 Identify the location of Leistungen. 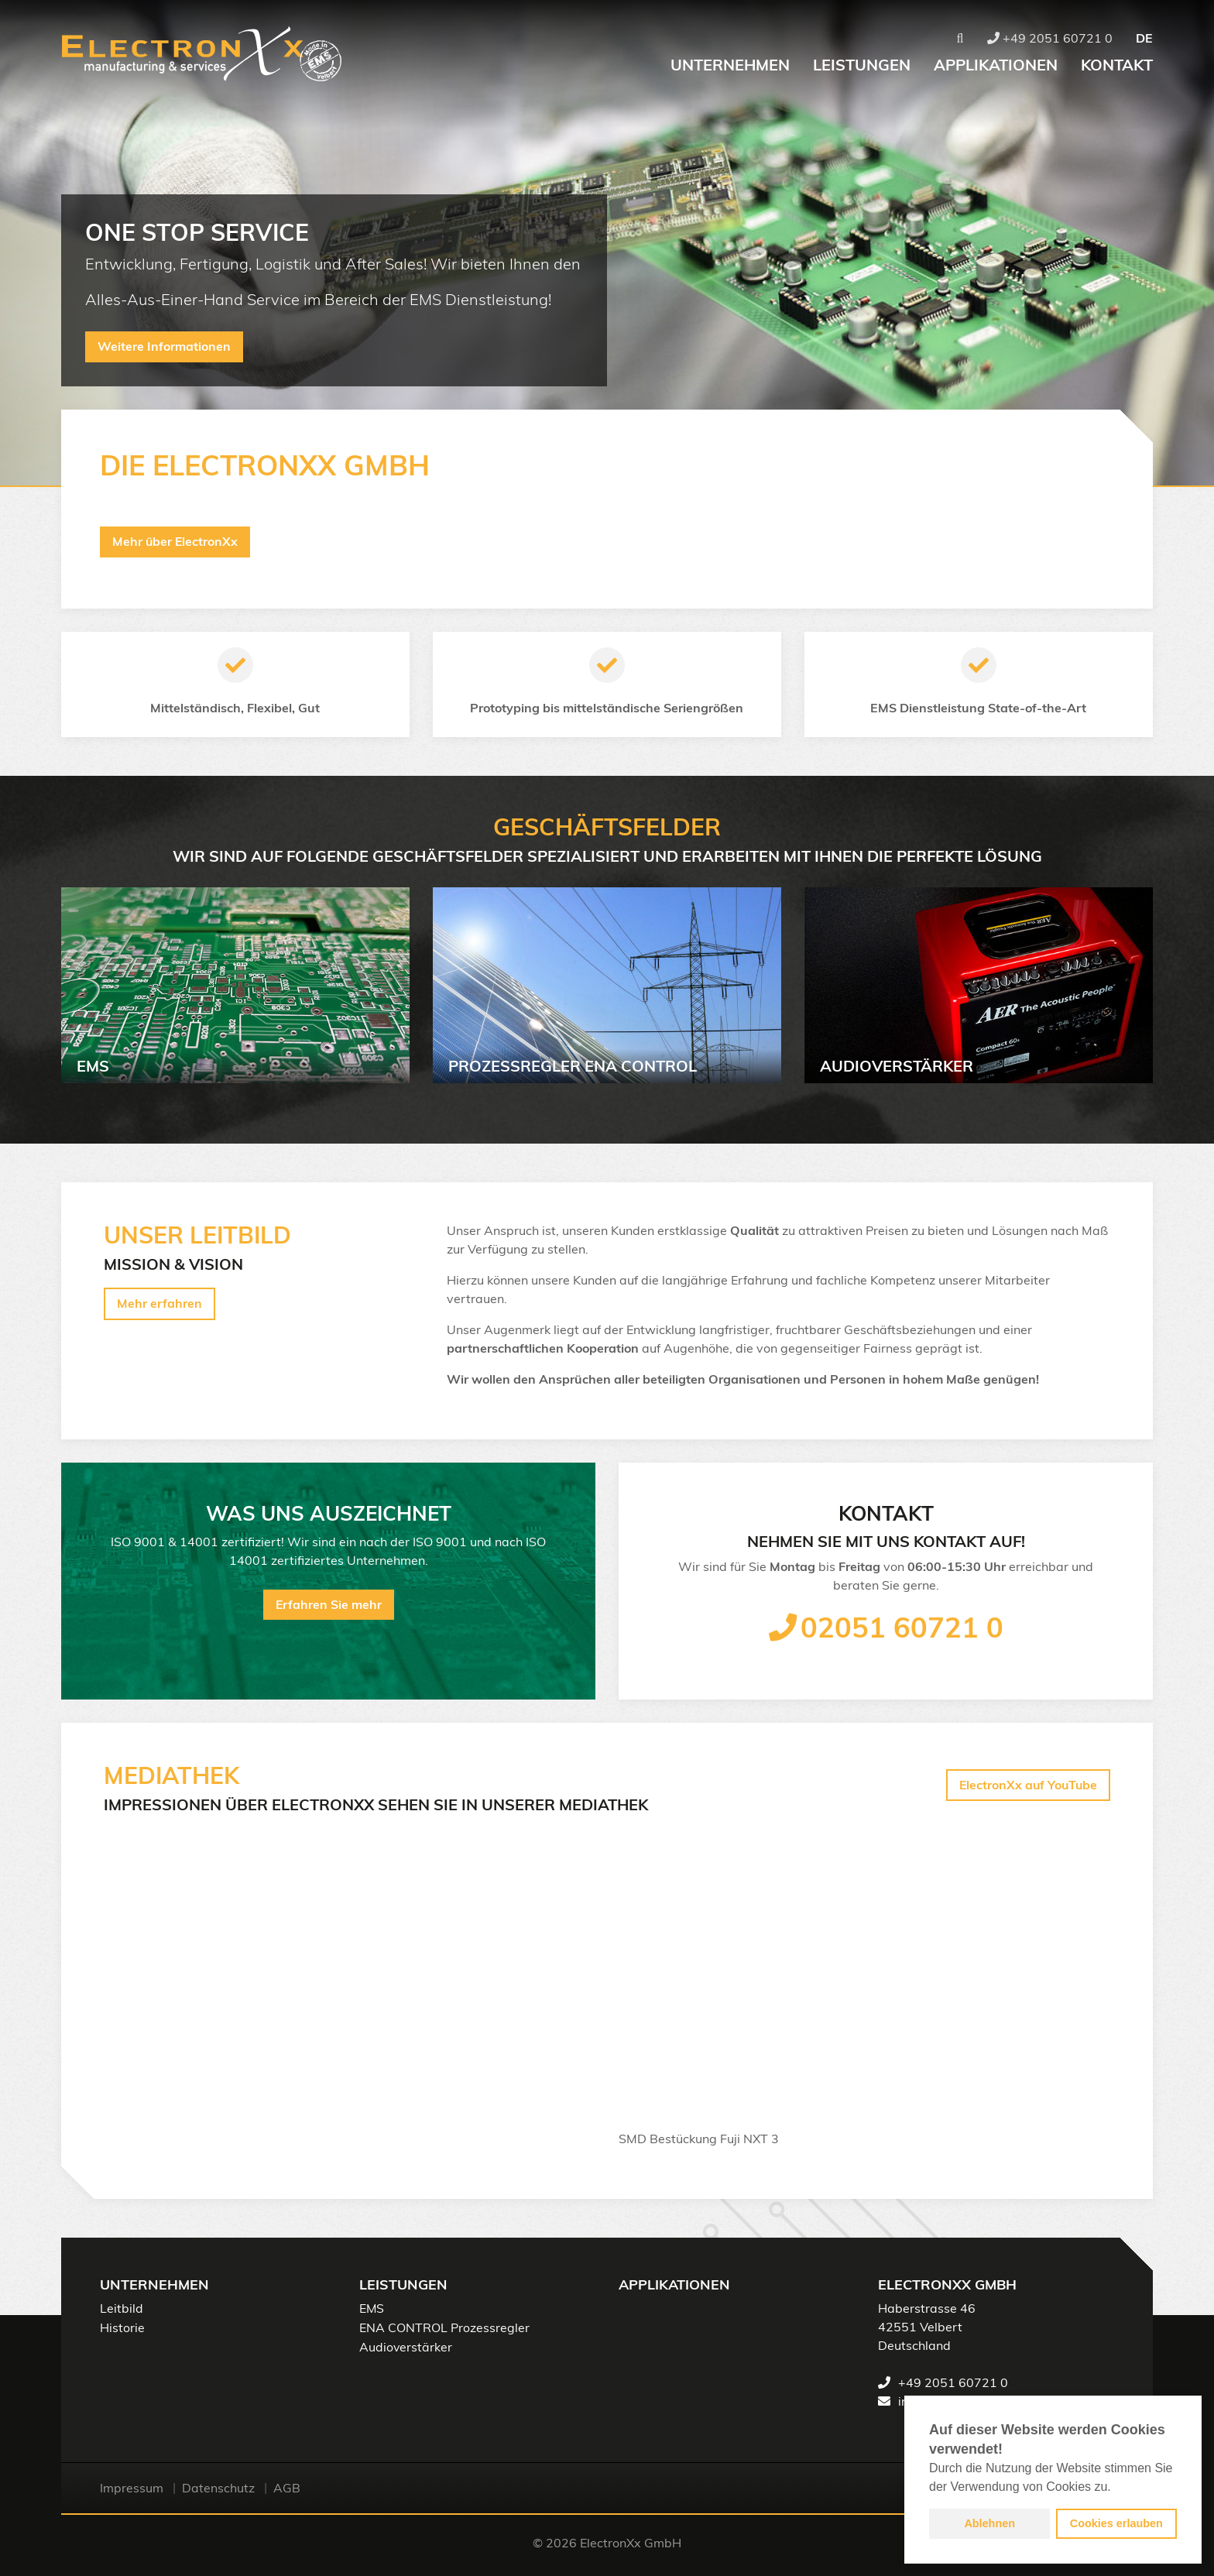
(861, 66).